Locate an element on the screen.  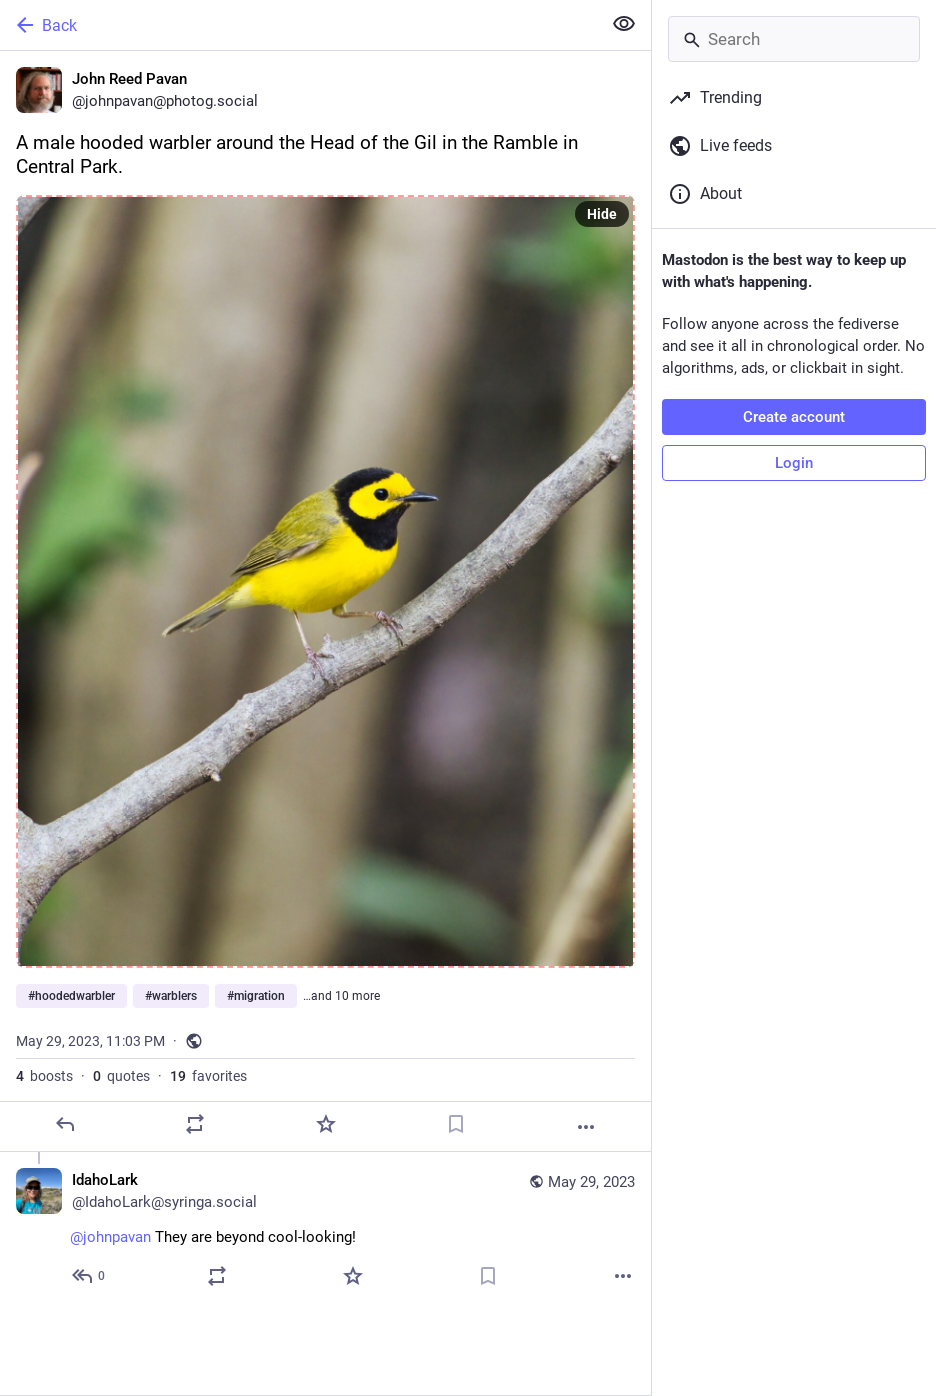
[Boost or quote] is located at coordinates (195, 1124).